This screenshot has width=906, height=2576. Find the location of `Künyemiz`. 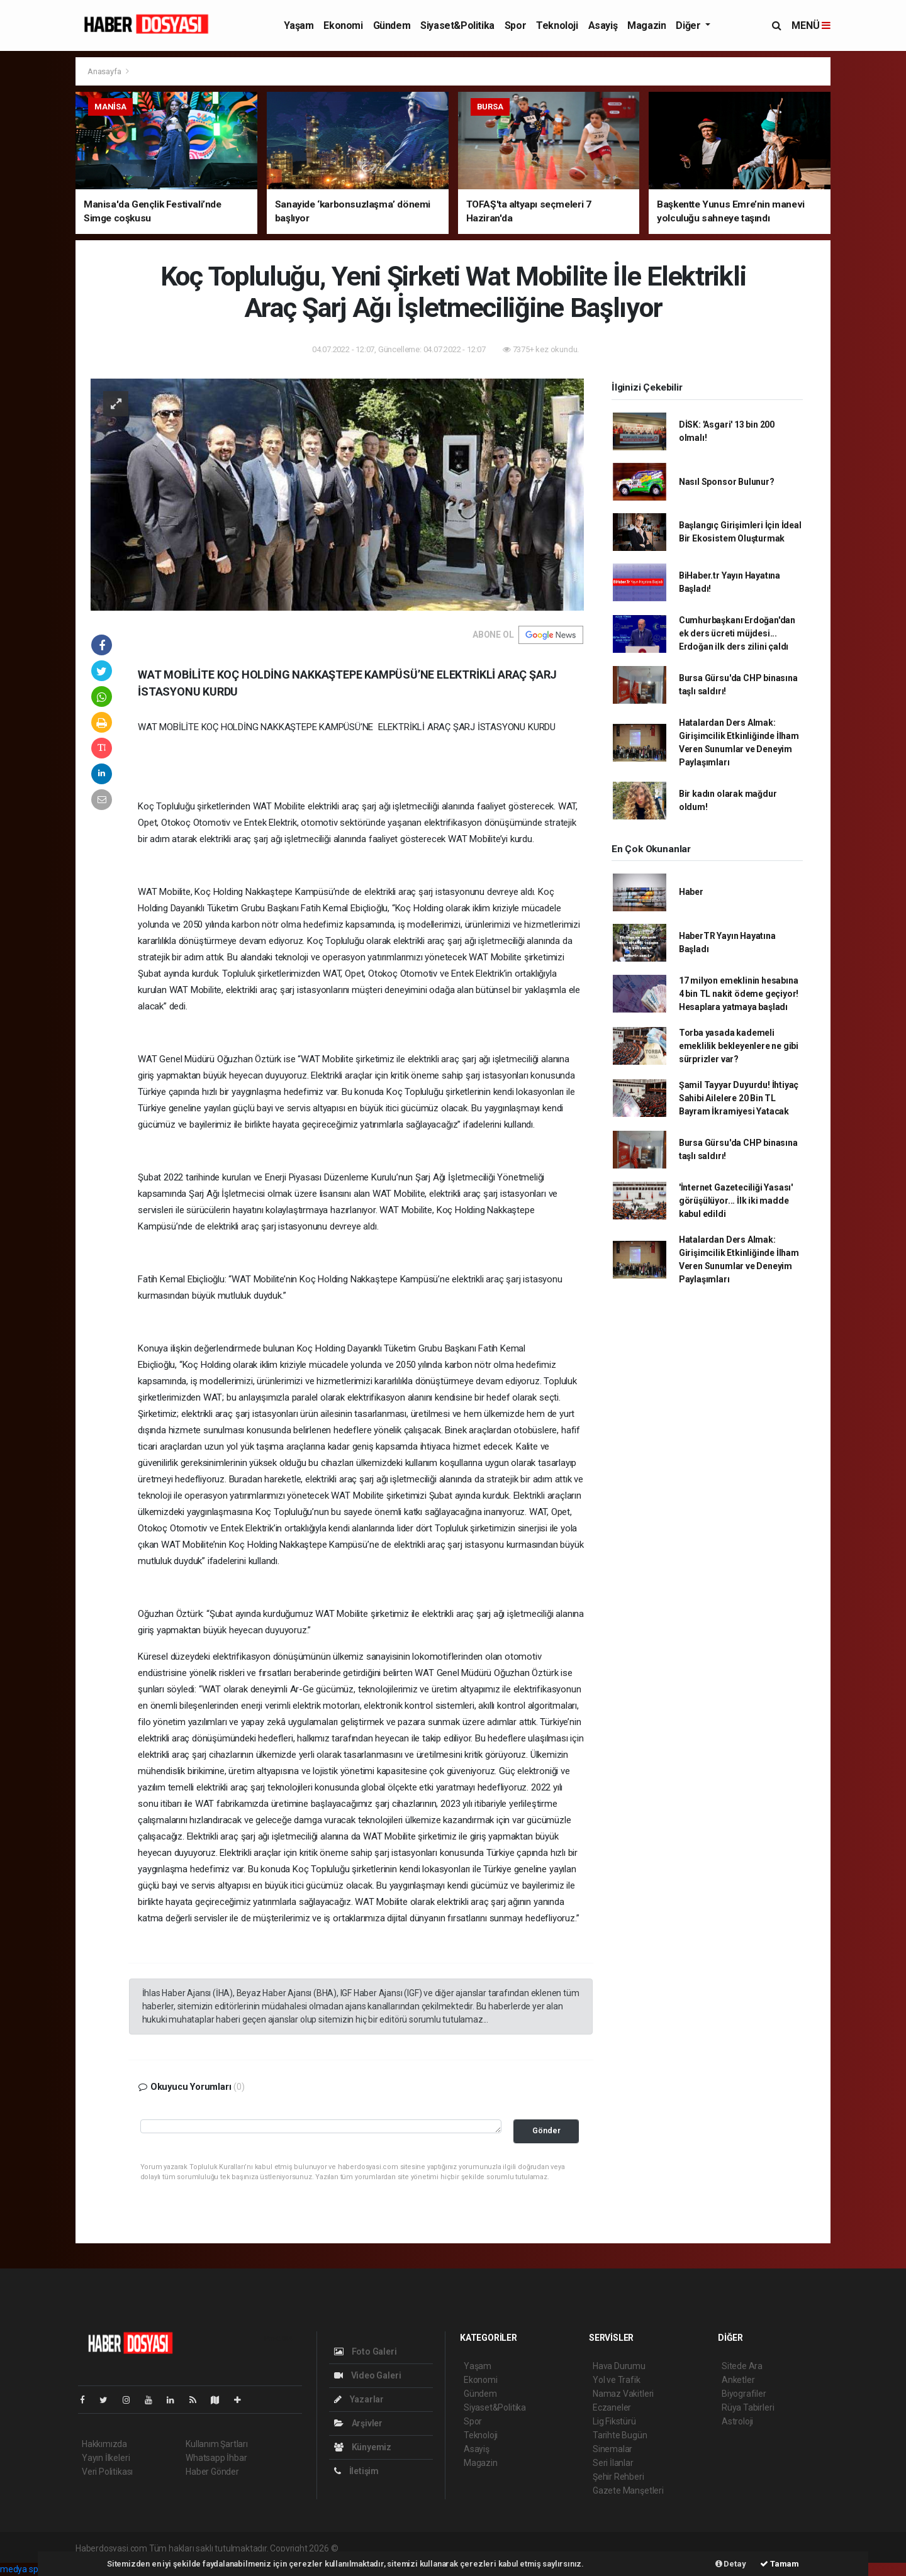

Künyemiz is located at coordinates (362, 2447).